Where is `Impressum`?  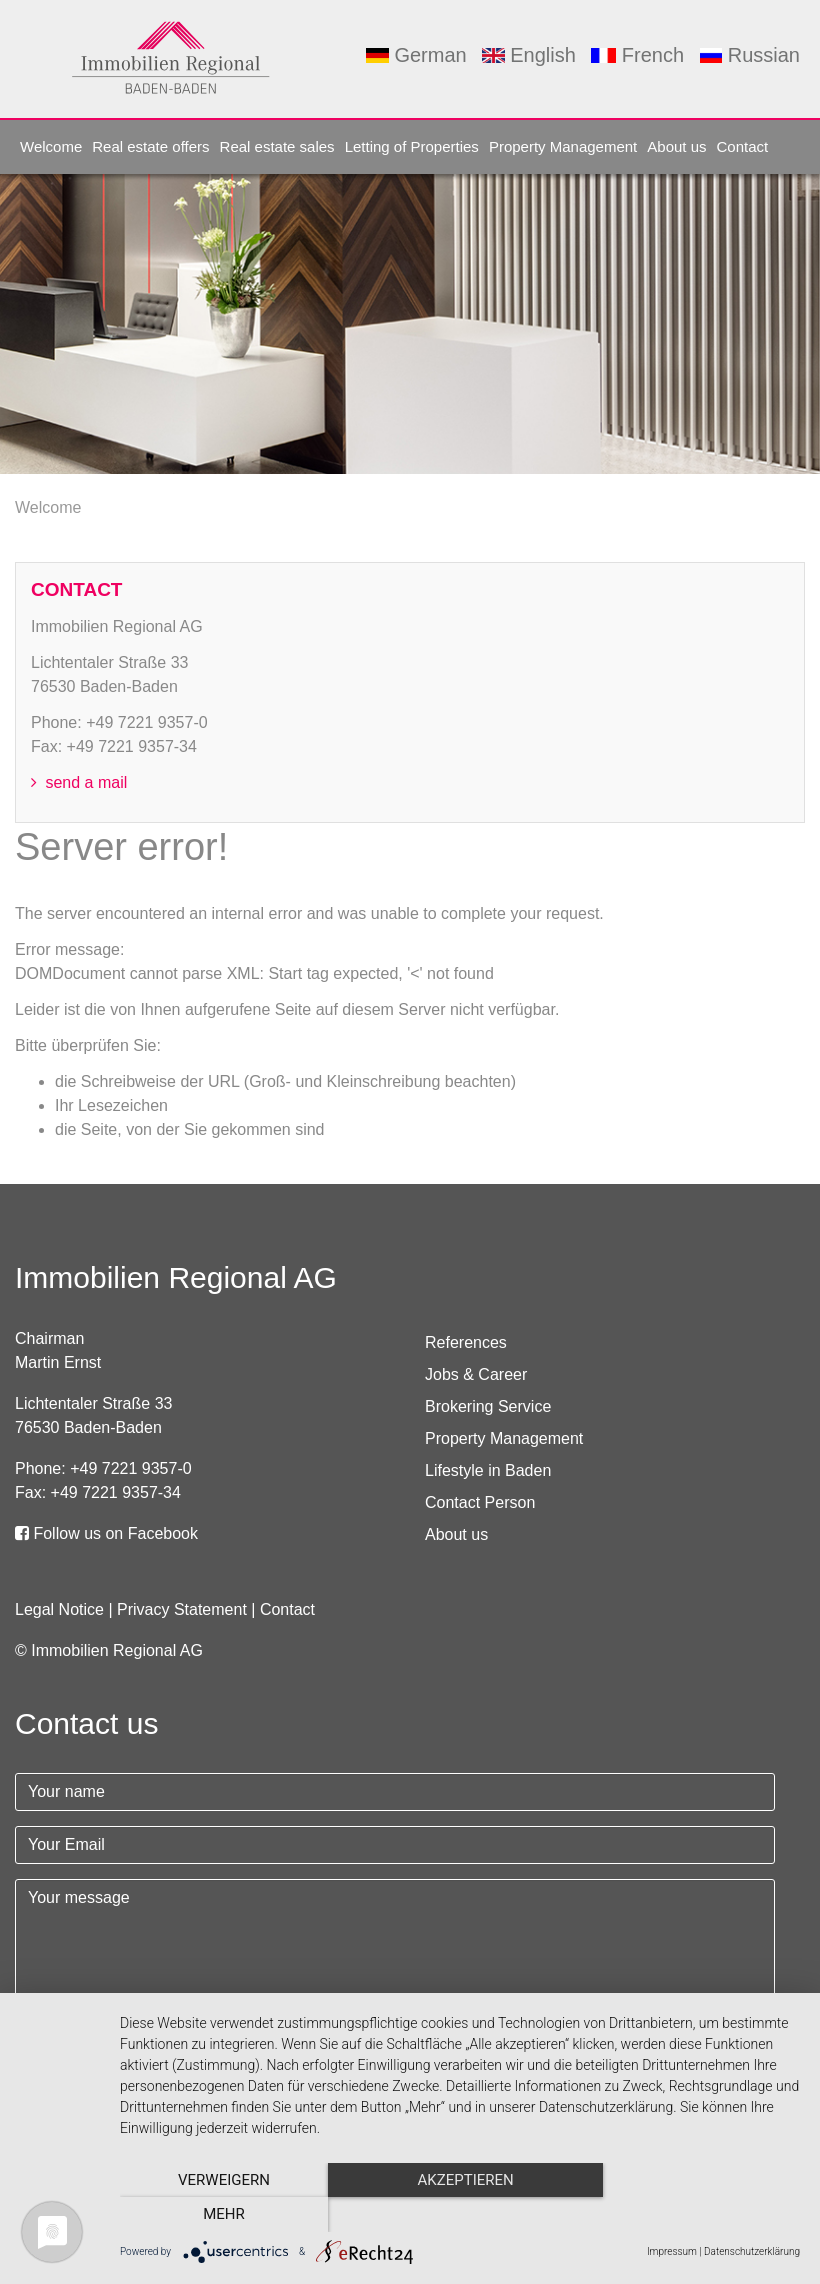 Impressum is located at coordinates (672, 2251).